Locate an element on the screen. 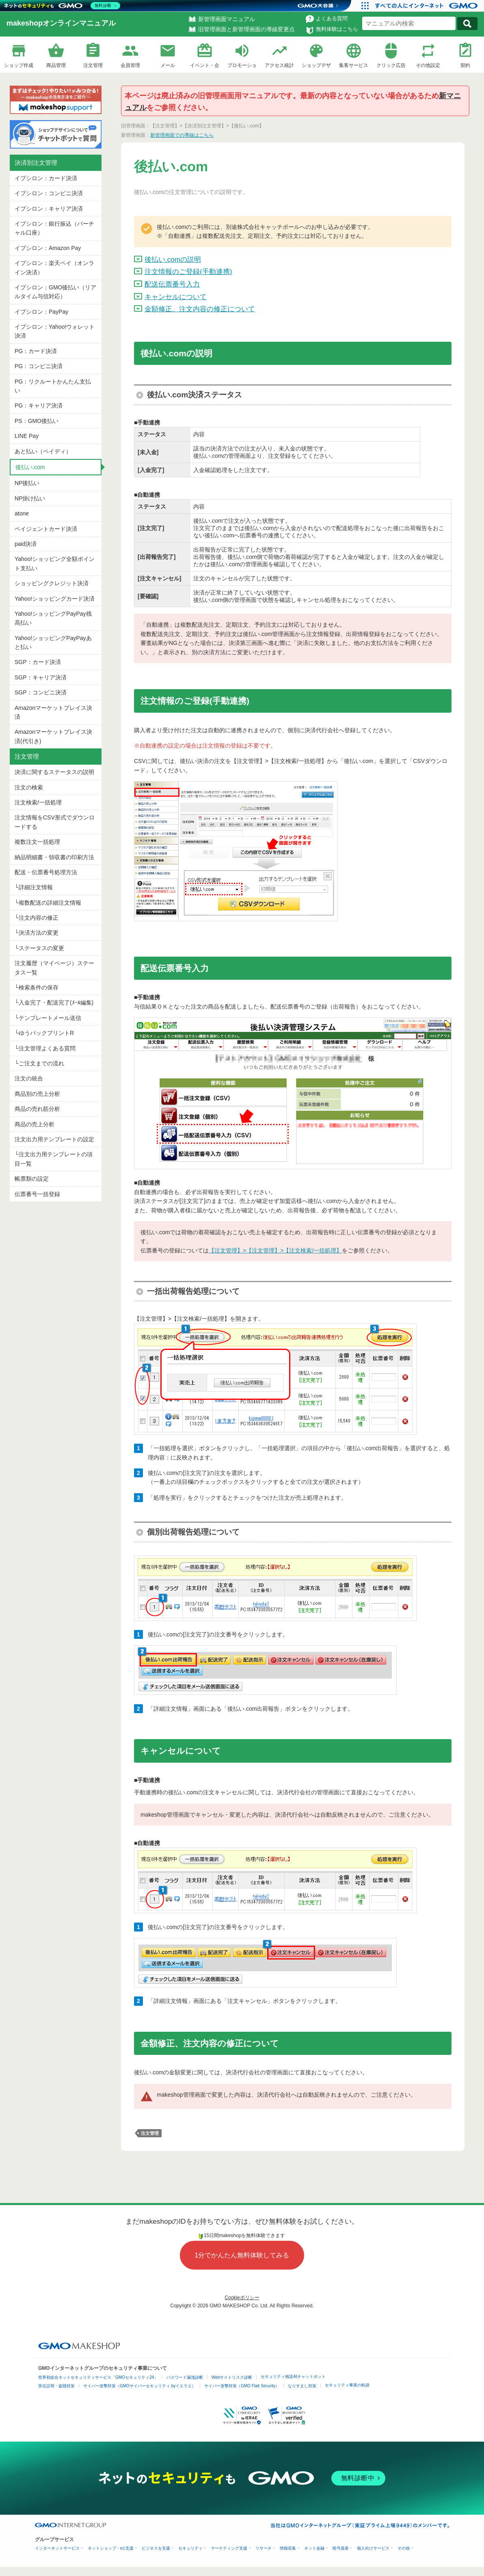 Image resolution: width=484 pixels, height=2576 pixels. イベント・企画 is located at coordinates (204, 66).